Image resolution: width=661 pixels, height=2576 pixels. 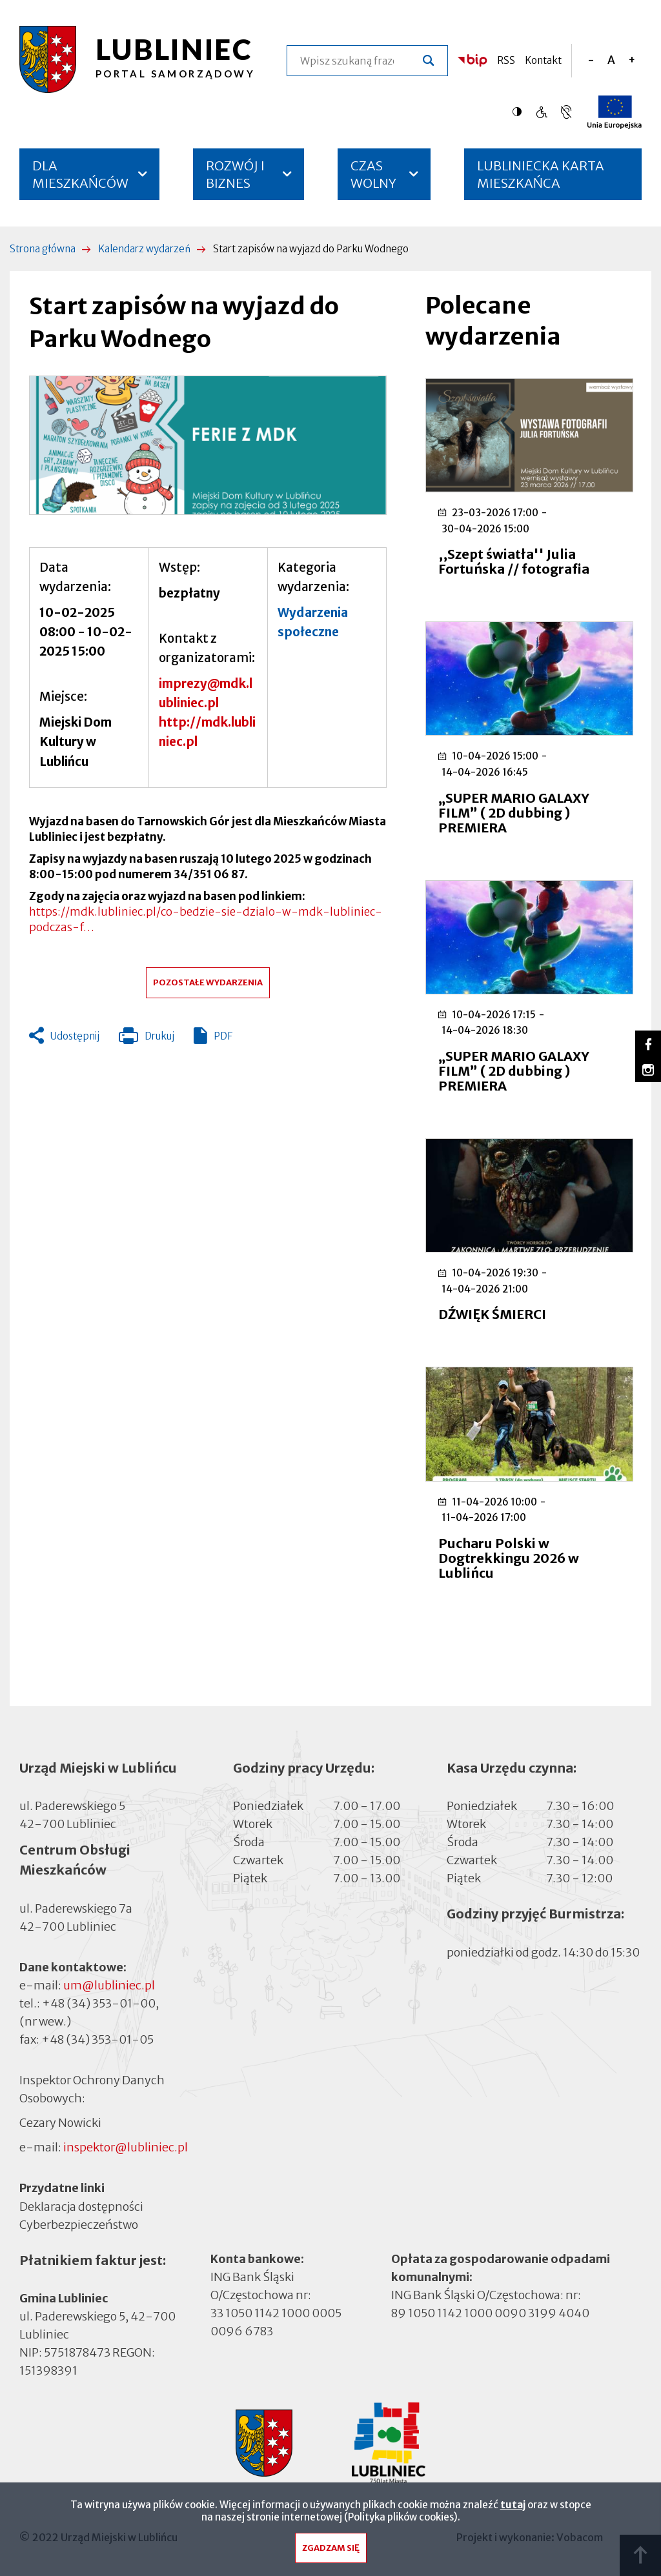 What do you see at coordinates (146, 1039) in the screenshot?
I see `Drukuj` at bounding box center [146, 1039].